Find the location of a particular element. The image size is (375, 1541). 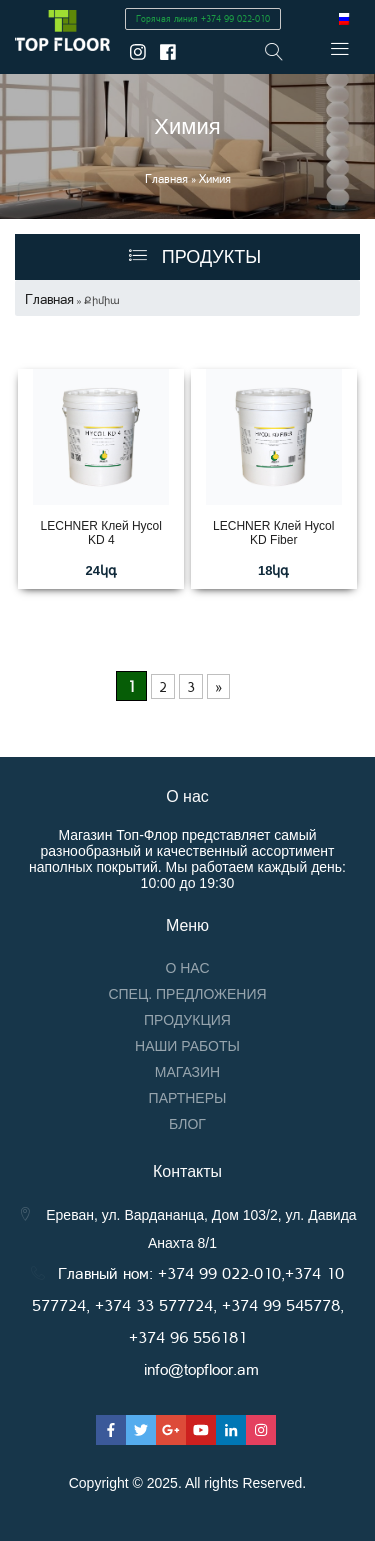

Главная is located at coordinates (166, 178).